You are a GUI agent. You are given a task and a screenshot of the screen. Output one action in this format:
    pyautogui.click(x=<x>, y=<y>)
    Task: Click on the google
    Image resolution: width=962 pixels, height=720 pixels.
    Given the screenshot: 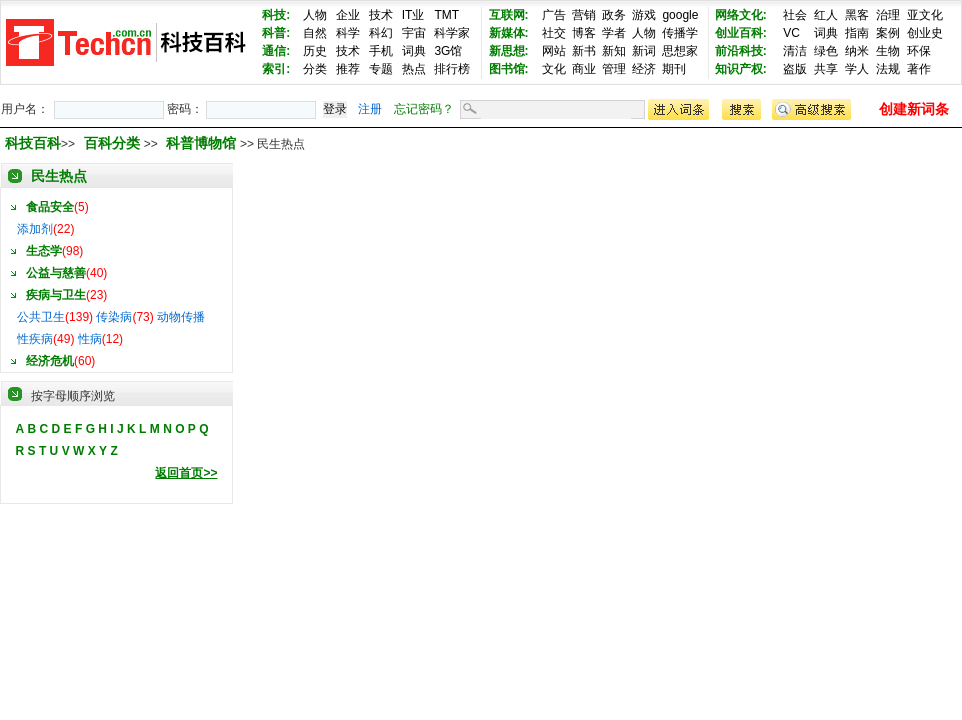 What is the action you would take?
    pyautogui.click(x=680, y=15)
    